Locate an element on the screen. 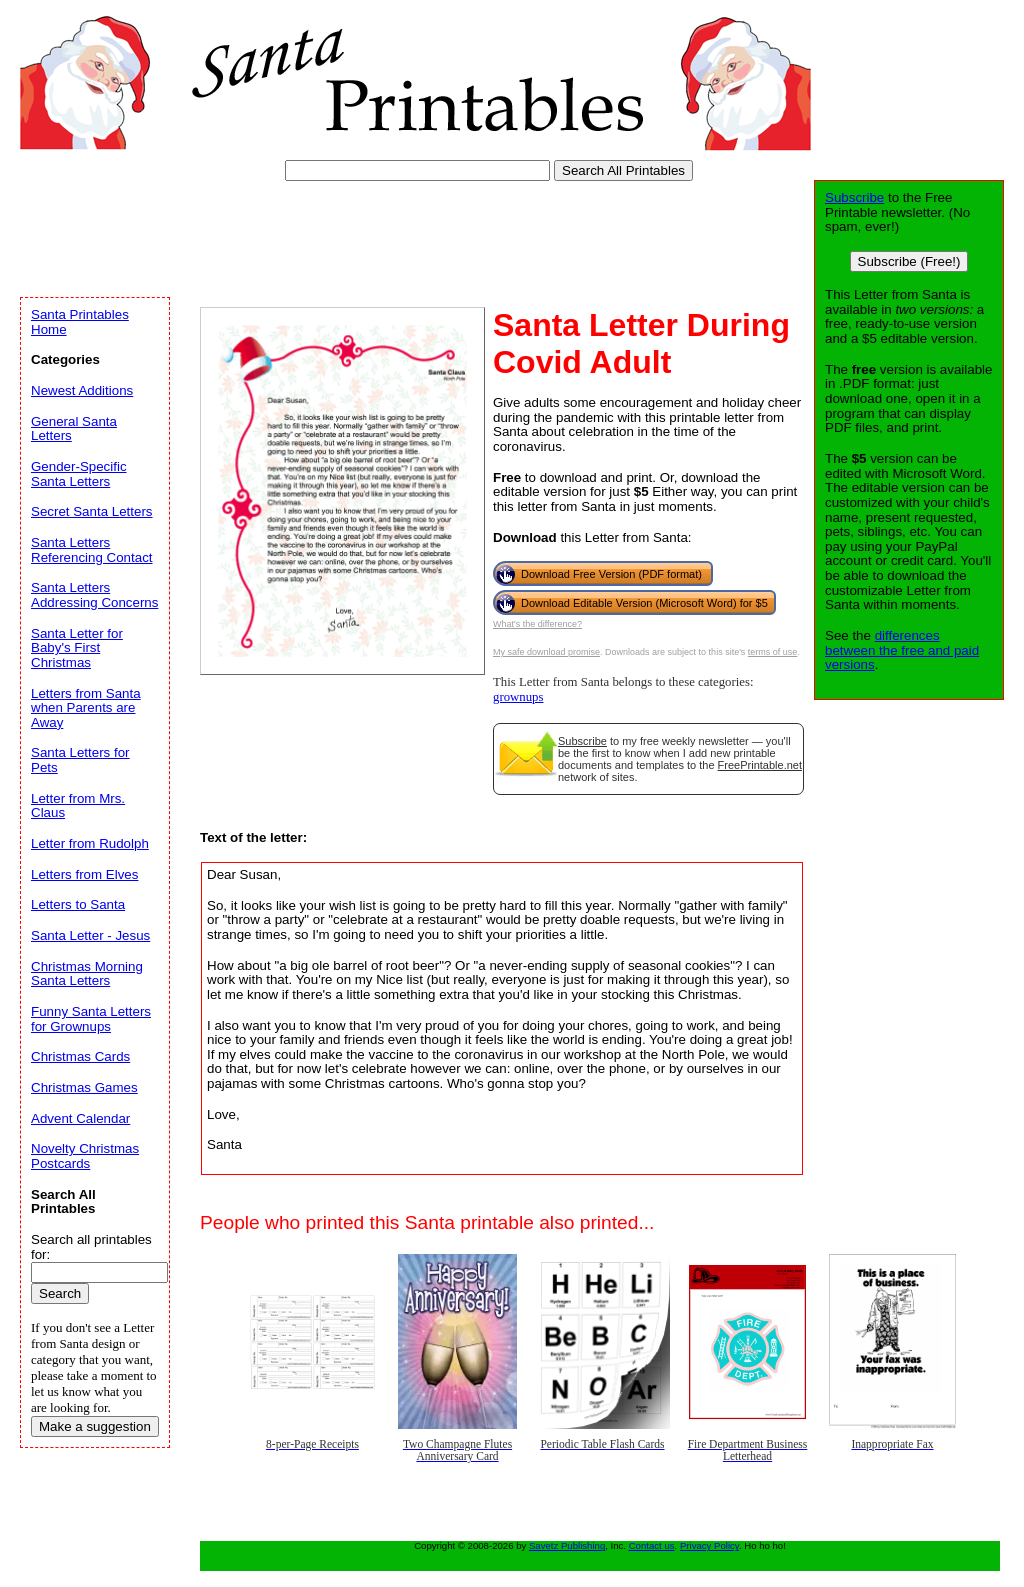 The image size is (1024, 1587). terms of use is located at coordinates (773, 652).